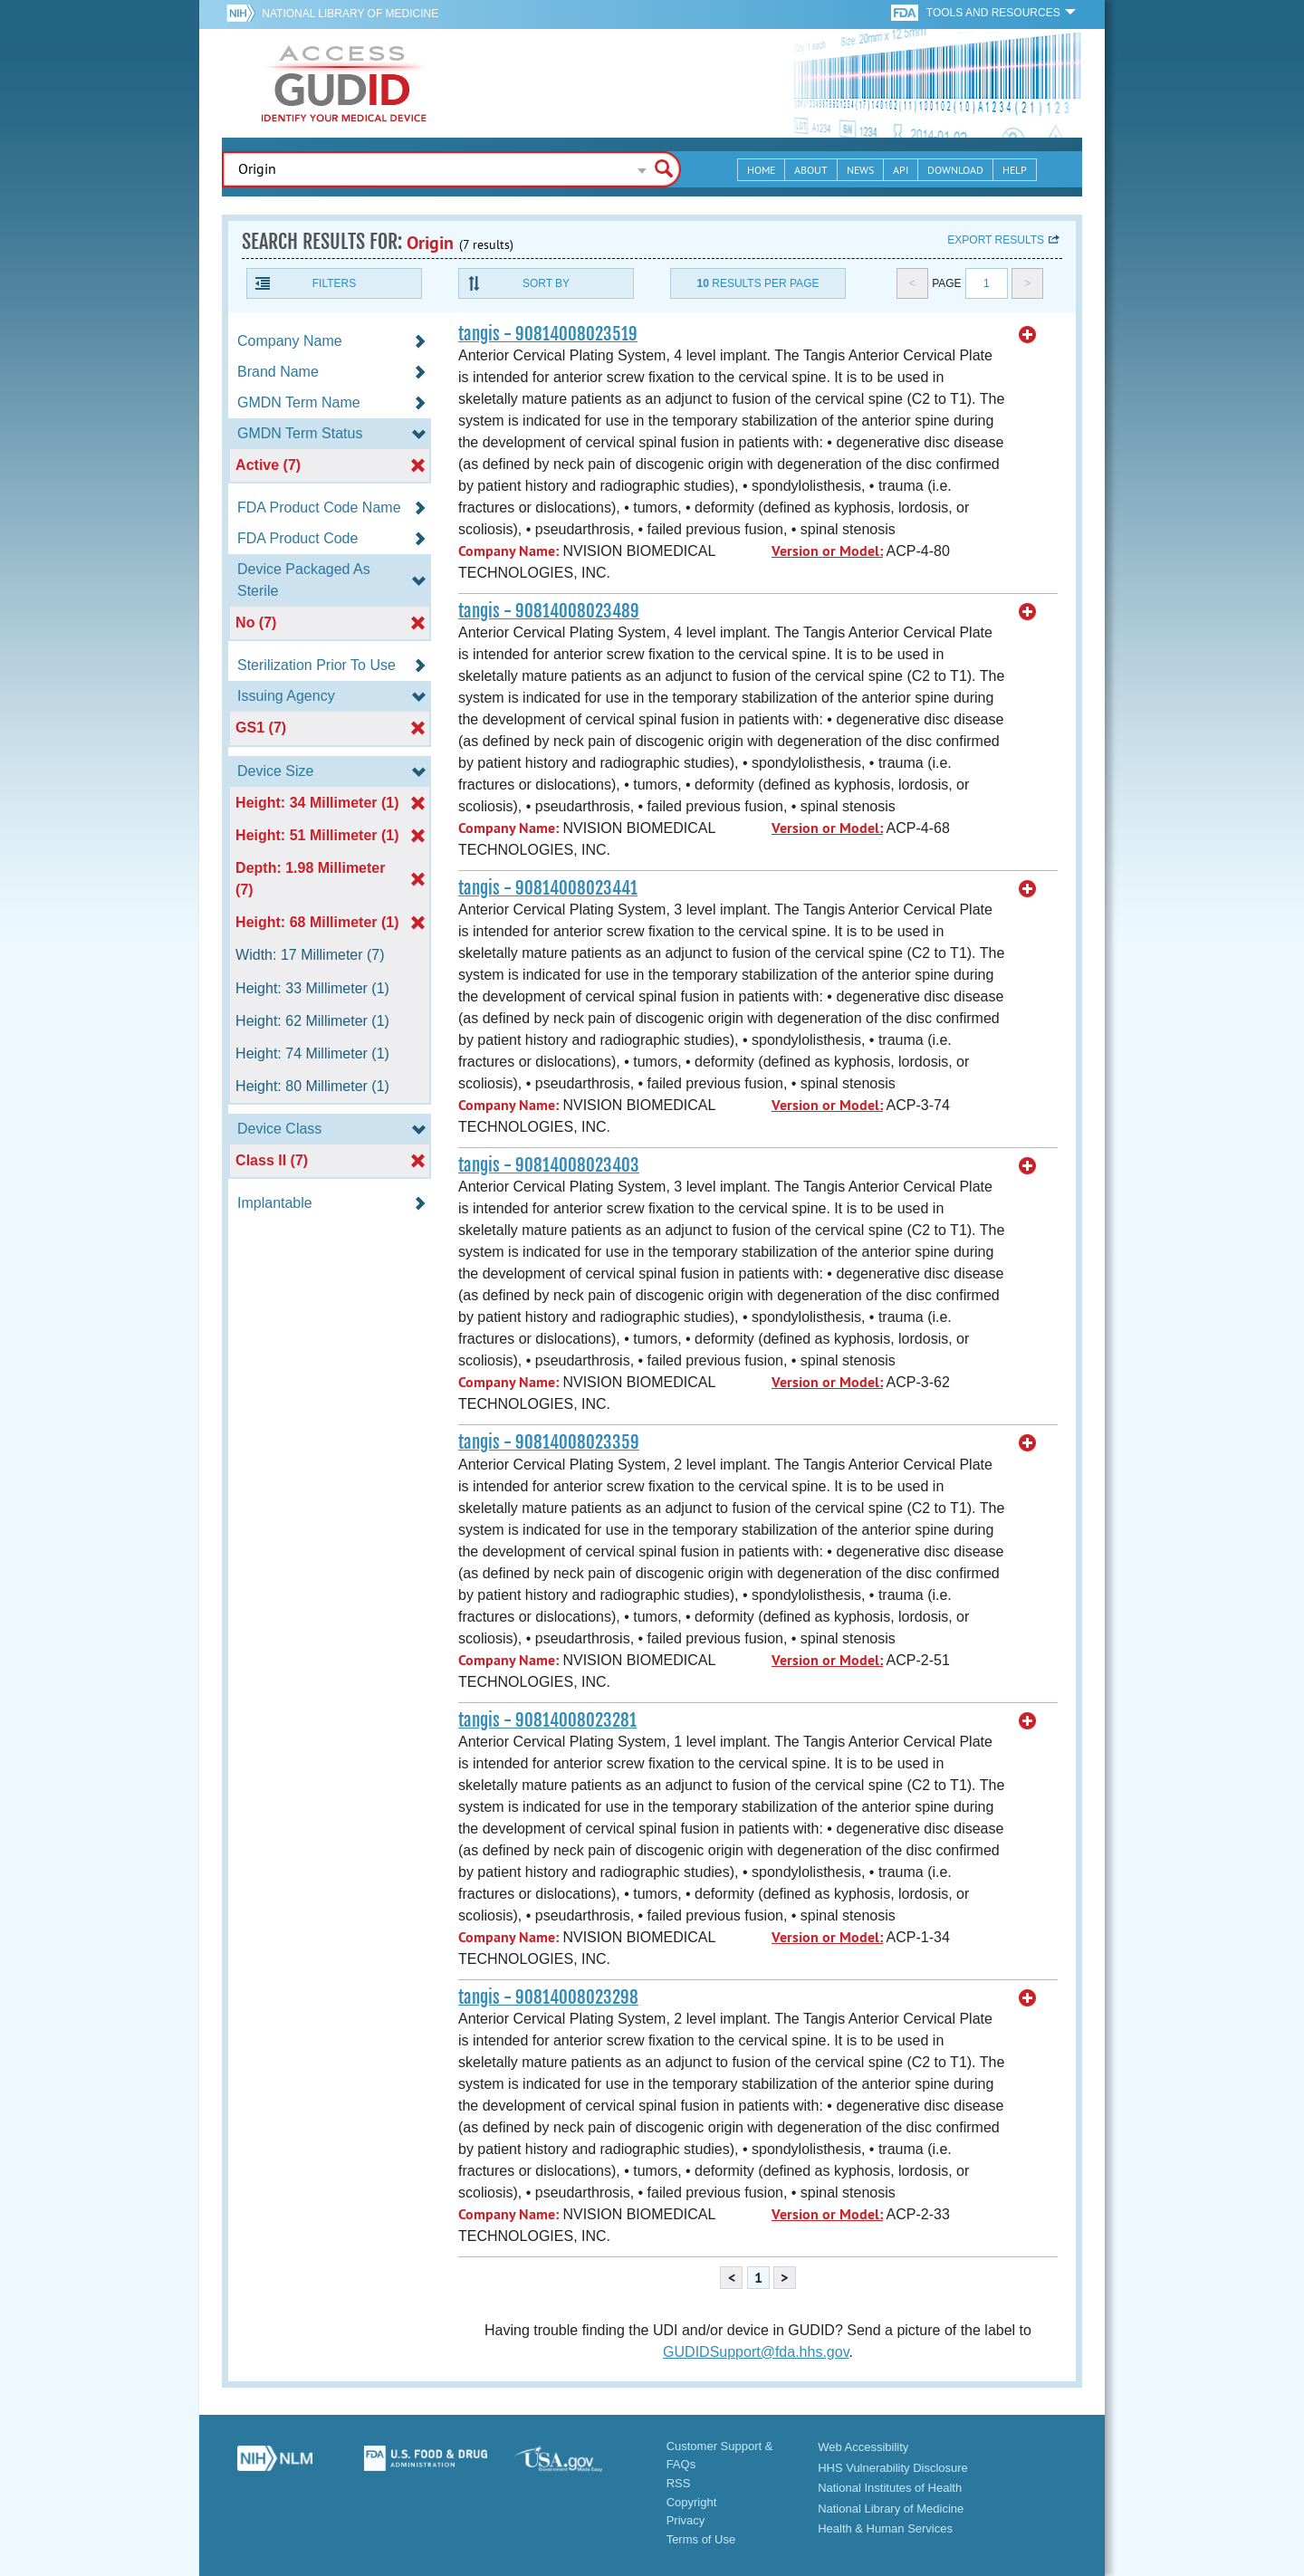  Describe the element at coordinates (863, 2447) in the screenshot. I see `Web Accessibility` at that location.